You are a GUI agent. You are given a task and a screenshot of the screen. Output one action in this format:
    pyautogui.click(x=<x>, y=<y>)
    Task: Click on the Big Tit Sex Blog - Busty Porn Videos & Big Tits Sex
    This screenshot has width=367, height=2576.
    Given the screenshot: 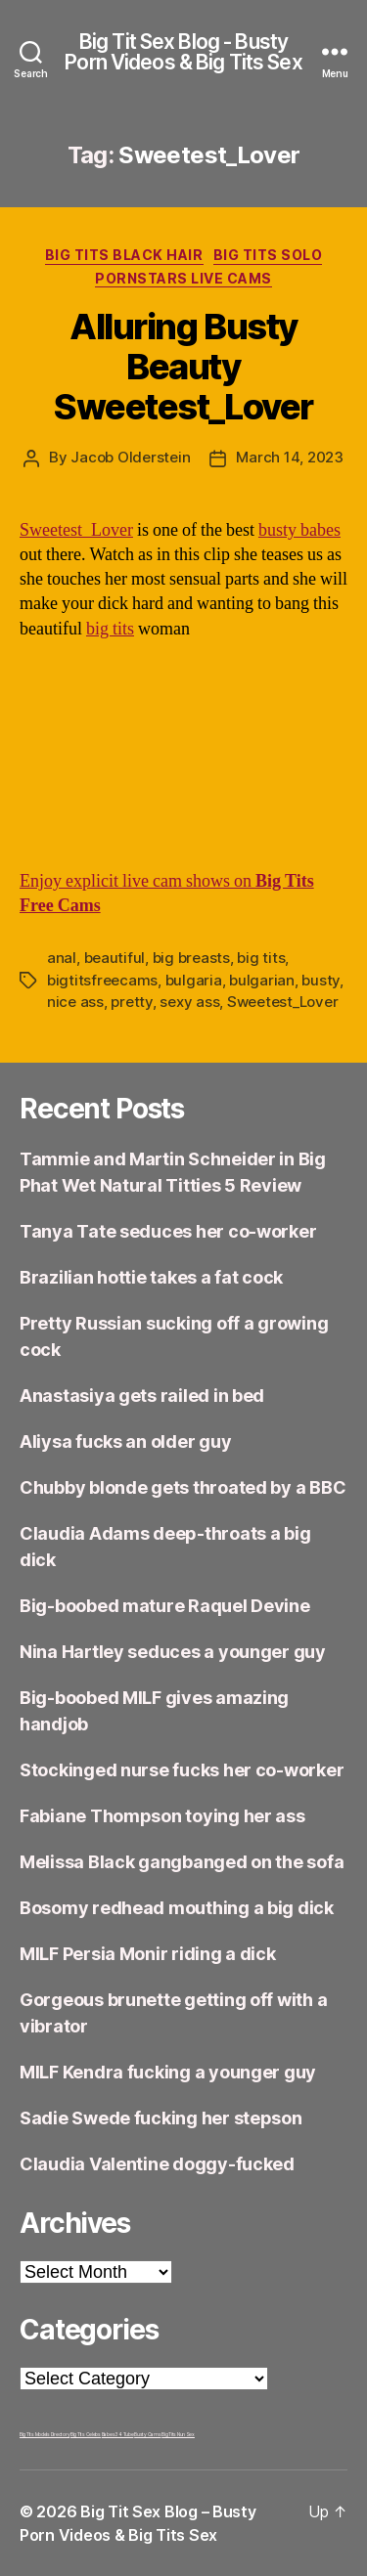 What is the action you would take?
    pyautogui.click(x=183, y=51)
    